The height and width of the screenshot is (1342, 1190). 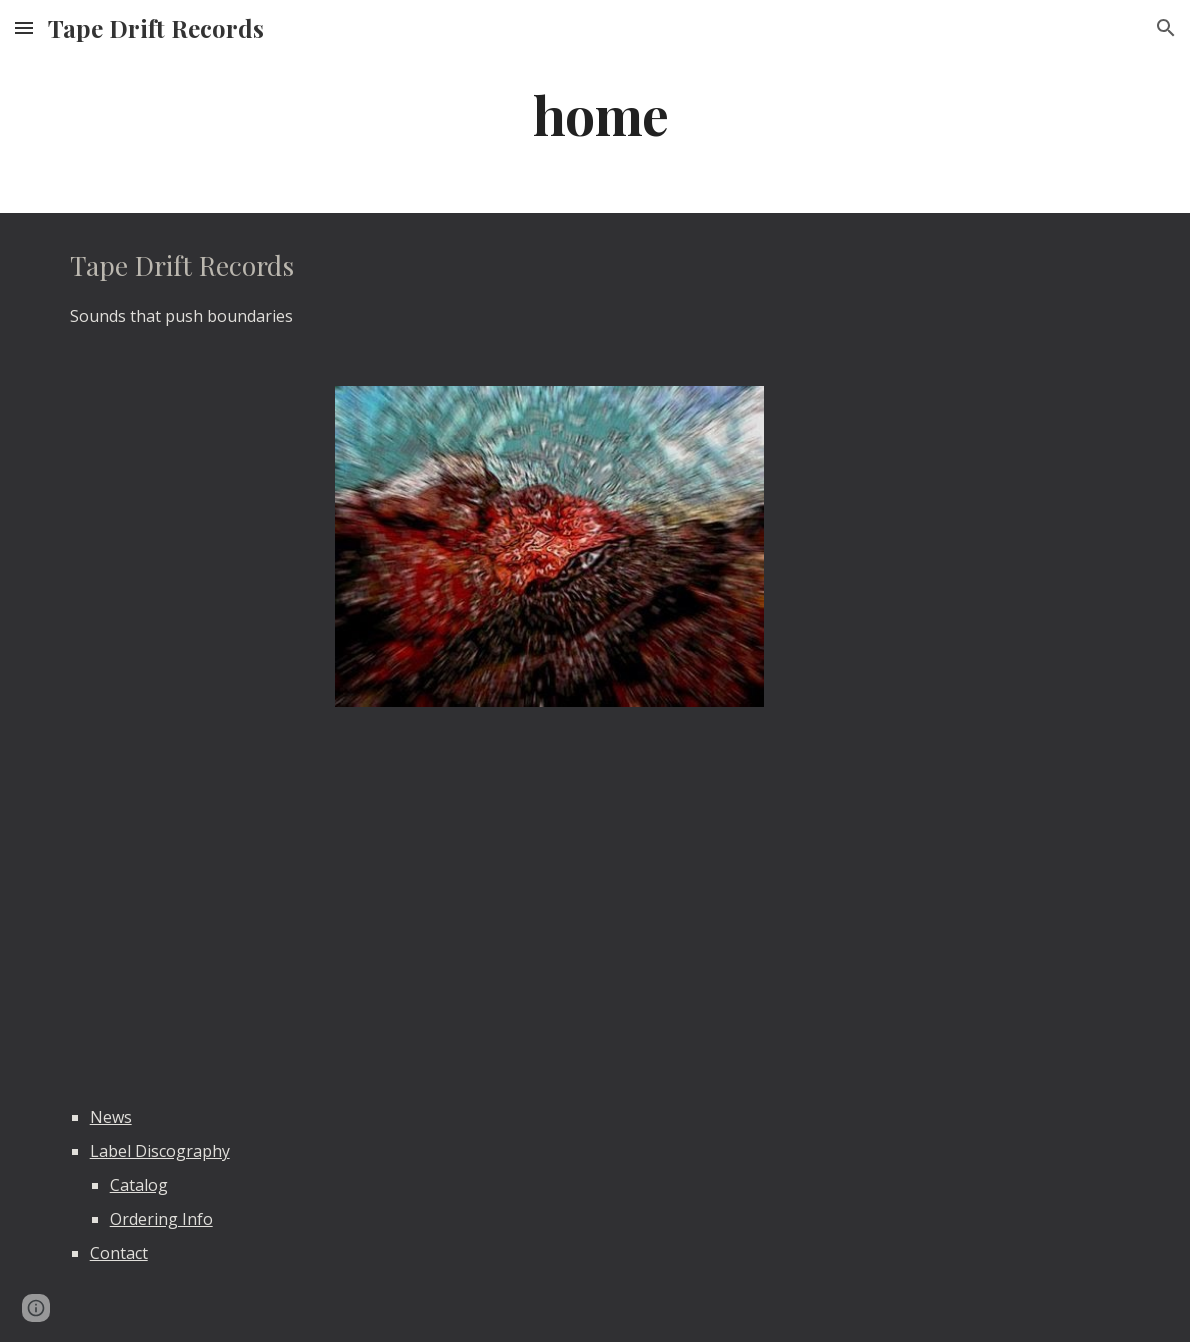 What do you see at coordinates (322, 901) in the screenshot?
I see `[YouTube Video]` at bounding box center [322, 901].